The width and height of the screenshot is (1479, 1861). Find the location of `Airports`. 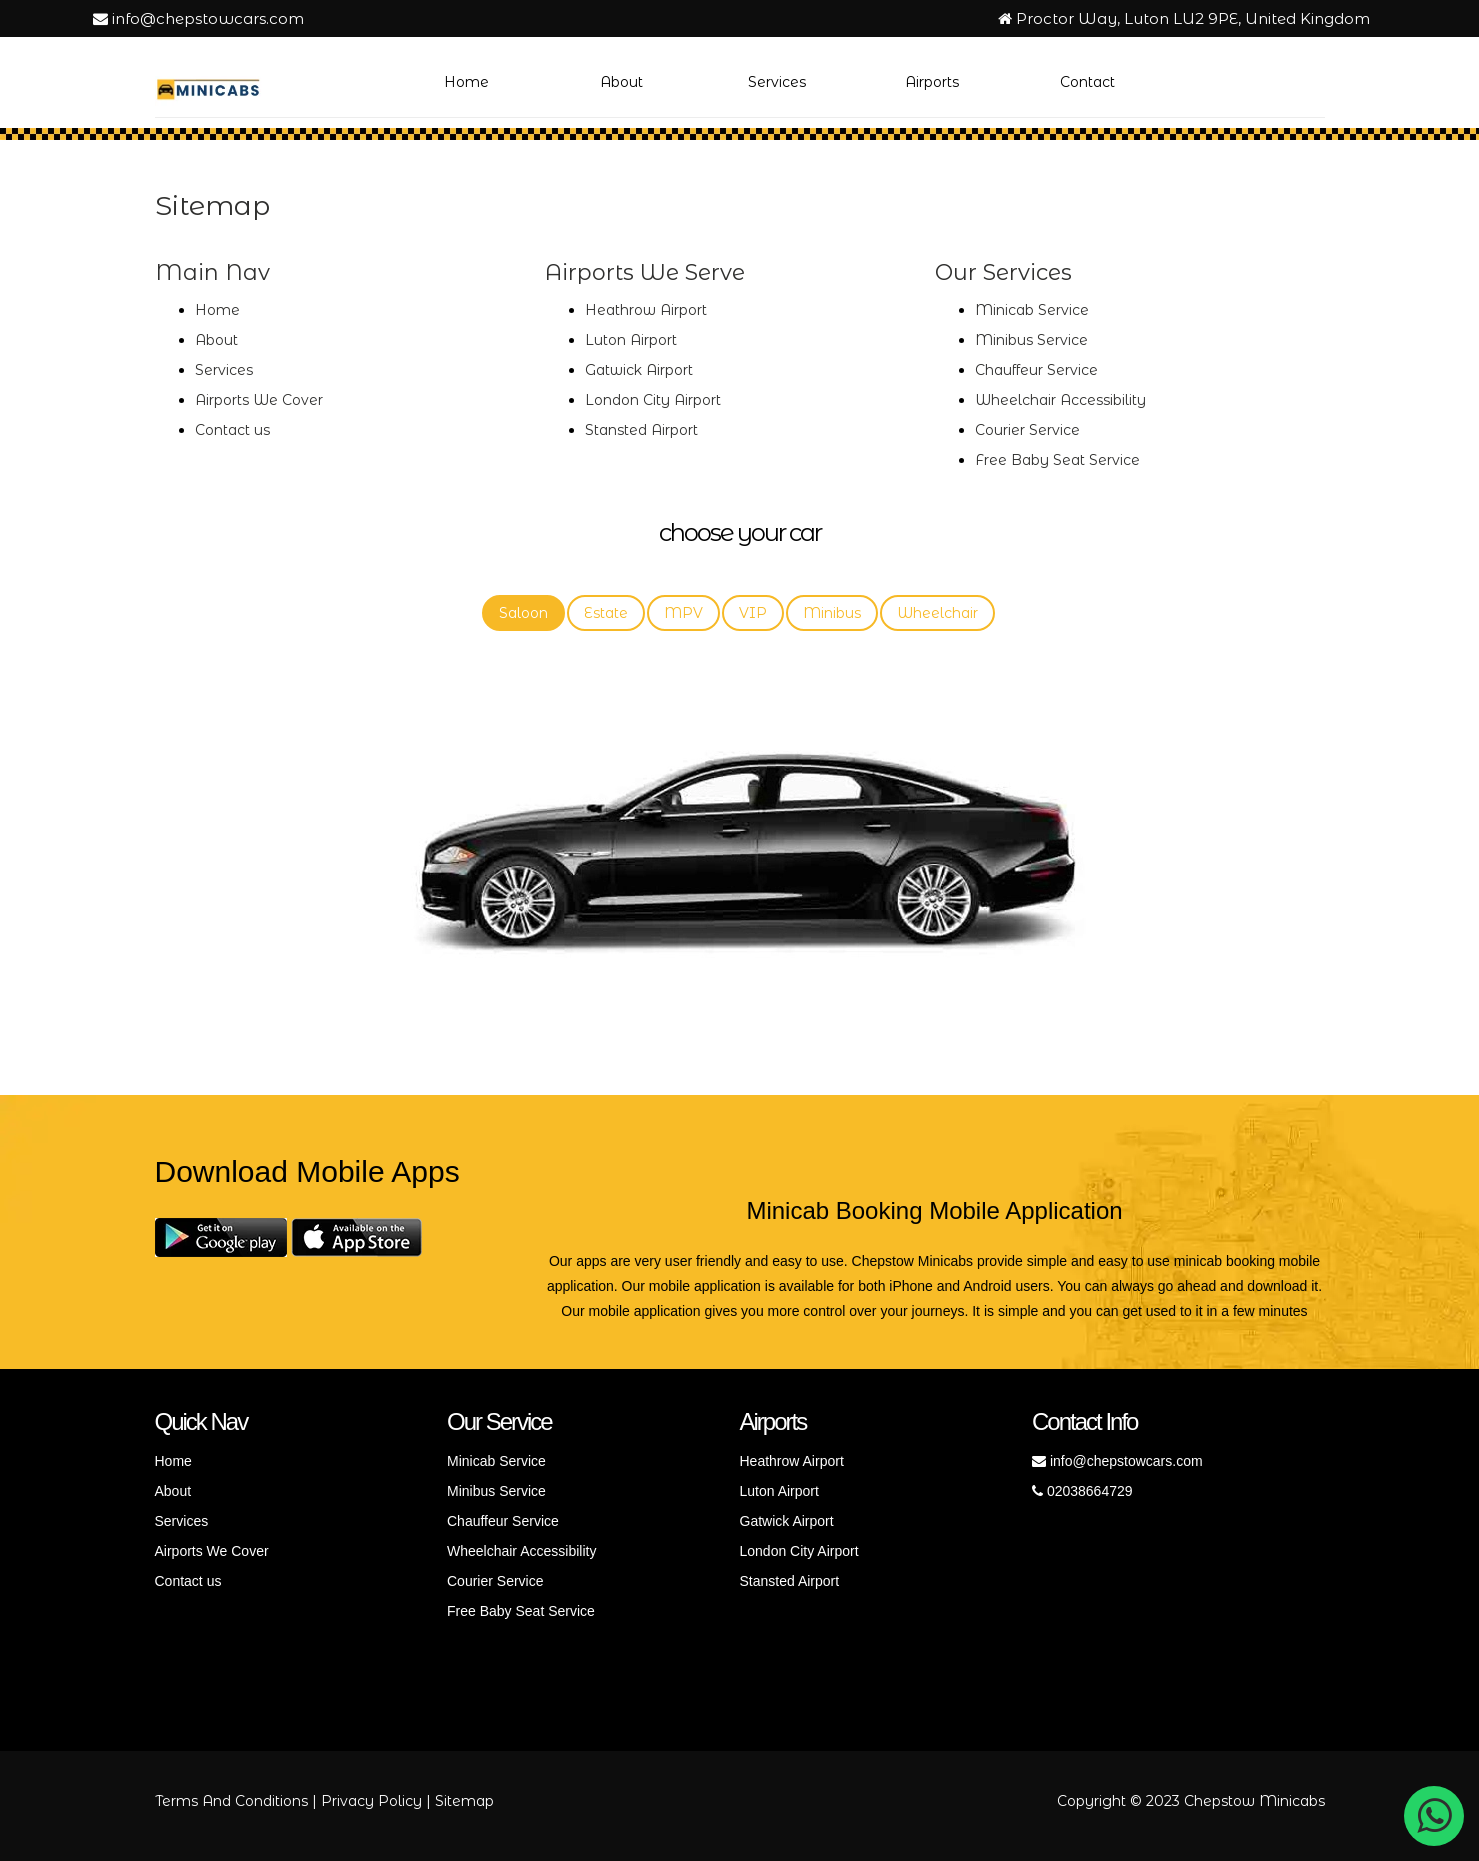

Airports is located at coordinates (932, 82).